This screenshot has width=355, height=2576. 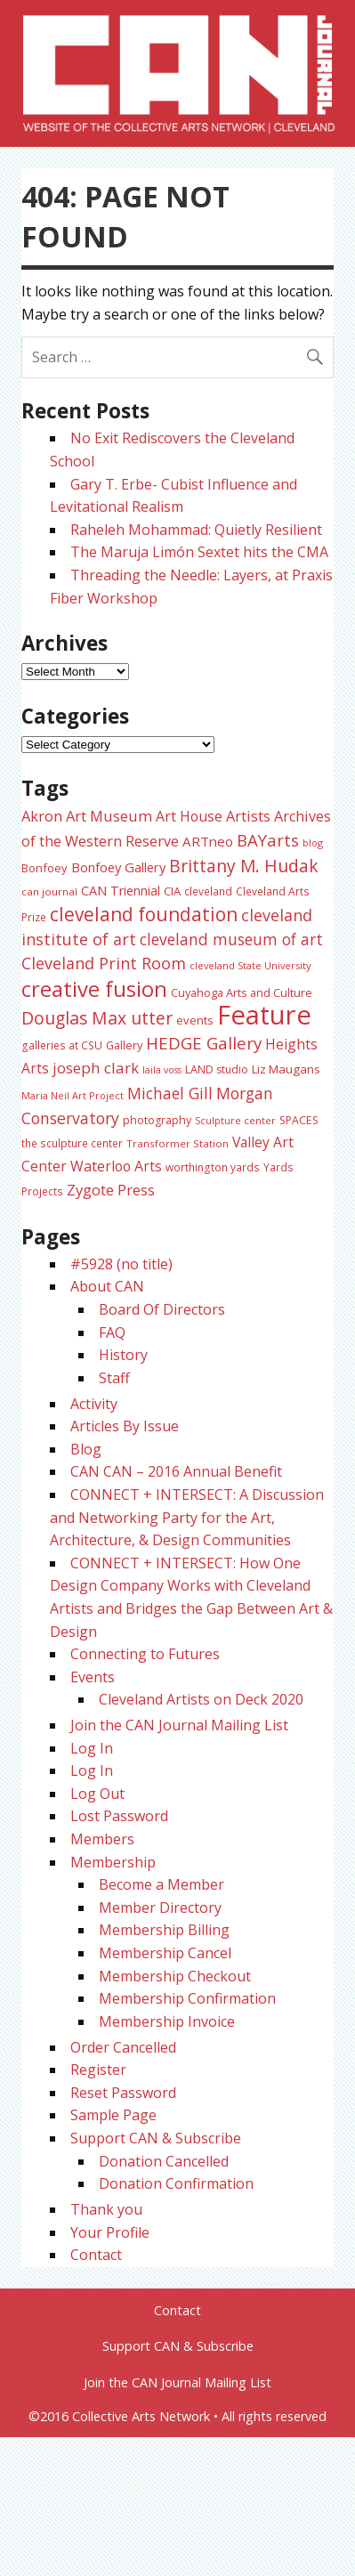 What do you see at coordinates (189, 816) in the screenshot?
I see `Art House [Art House (42 items)]` at bounding box center [189, 816].